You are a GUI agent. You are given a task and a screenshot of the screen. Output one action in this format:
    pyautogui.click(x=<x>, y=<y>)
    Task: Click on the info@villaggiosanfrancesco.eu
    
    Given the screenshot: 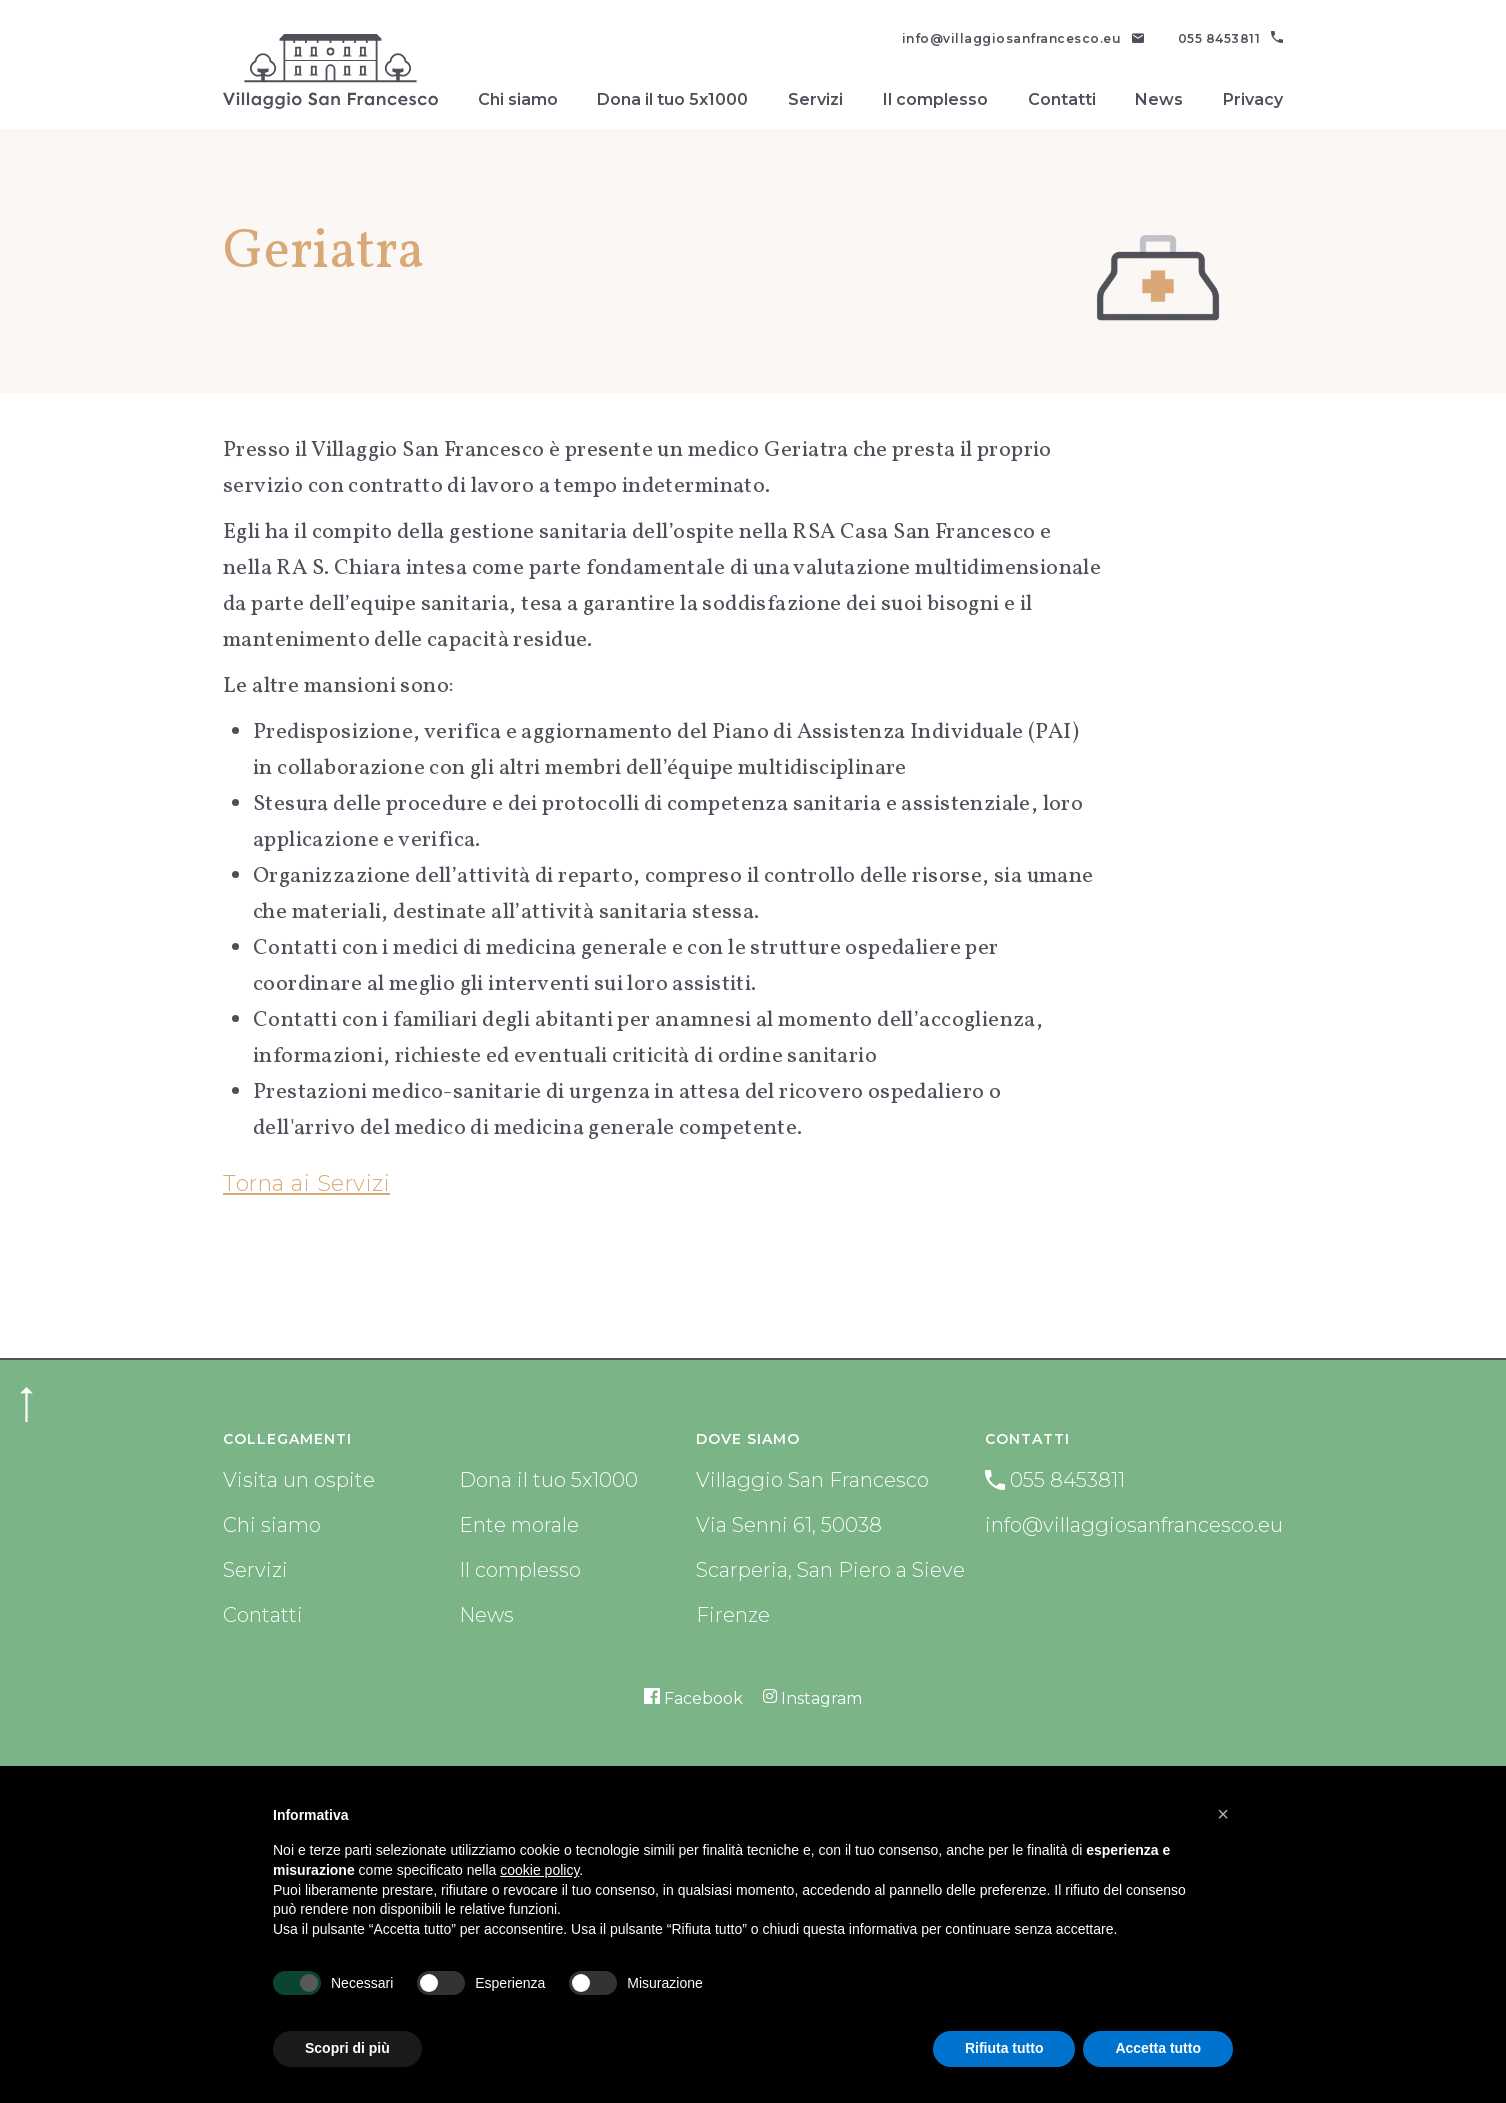 What is the action you would take?
    pyautogui.click(x=1134, y=1525)
    